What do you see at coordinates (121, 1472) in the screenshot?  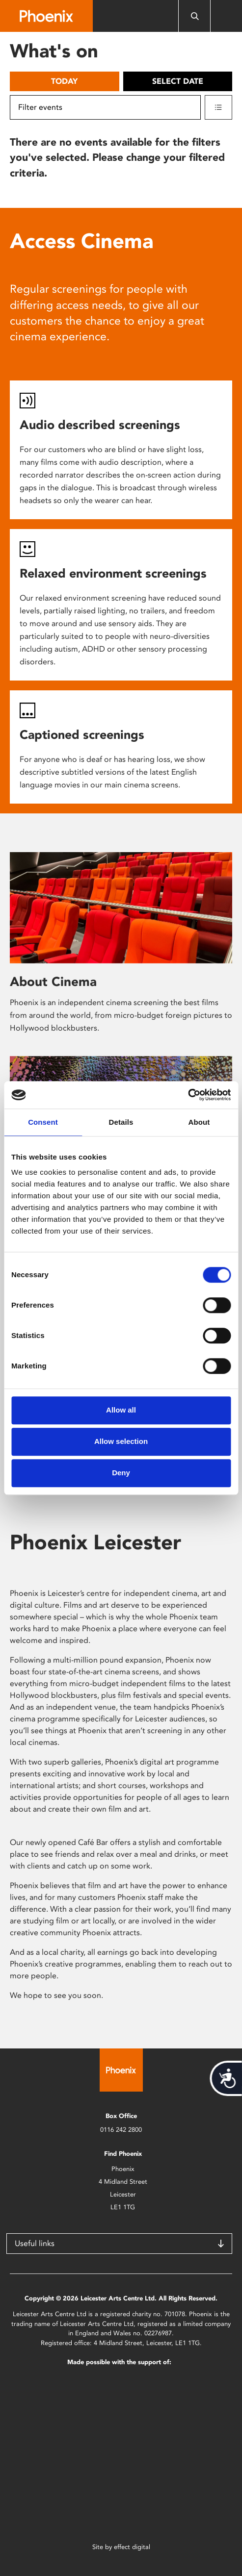 I see `Deny` at bounding box center [121, 1472].